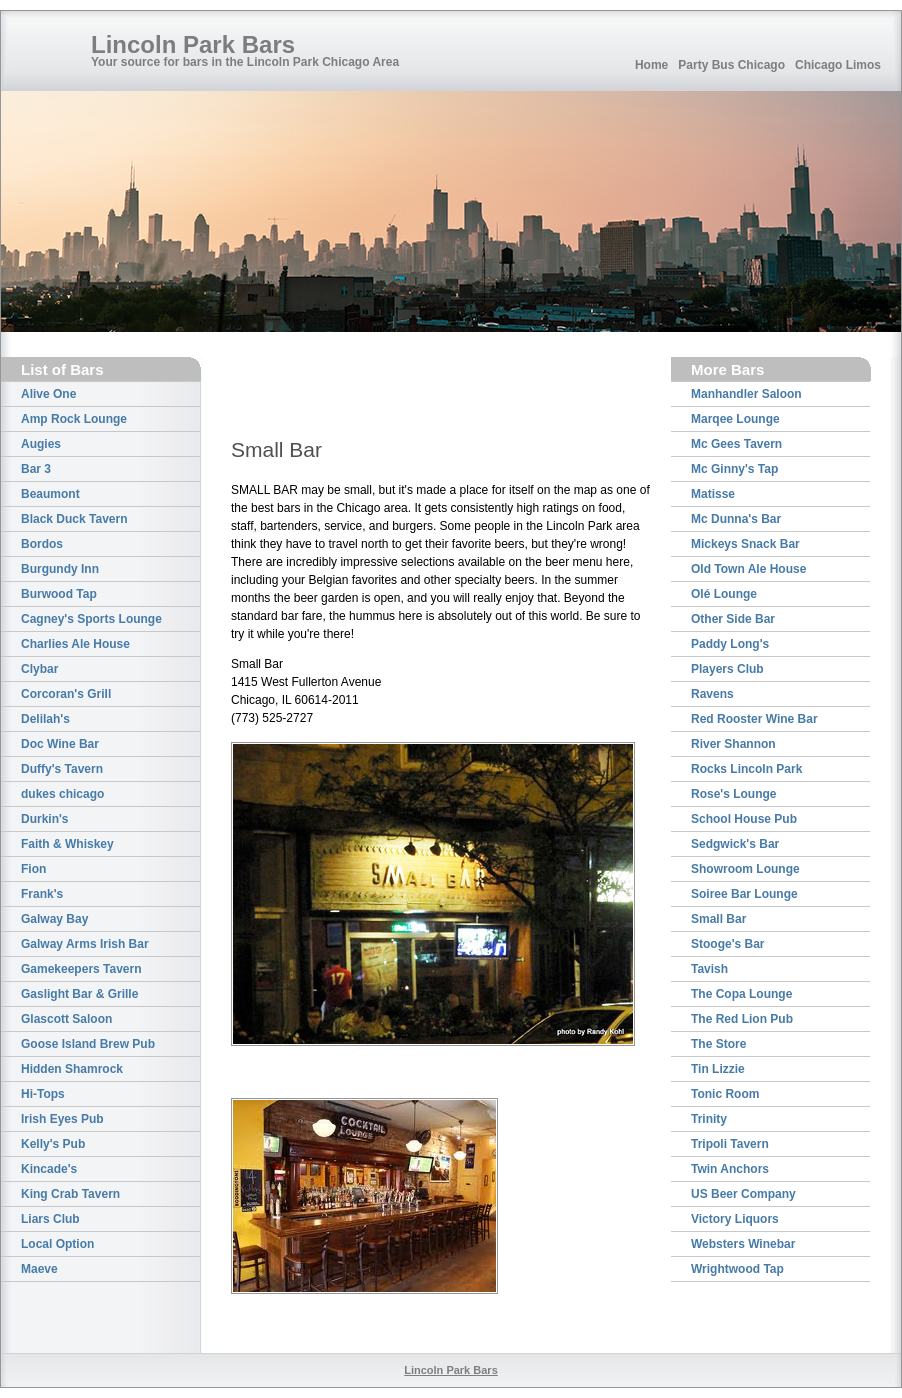 This screenshot has height=1398, width=902. What do you see at coordinates (730, 644) in the screenshot?
I see `Paddy Long's` at bounding box center [730, 644].